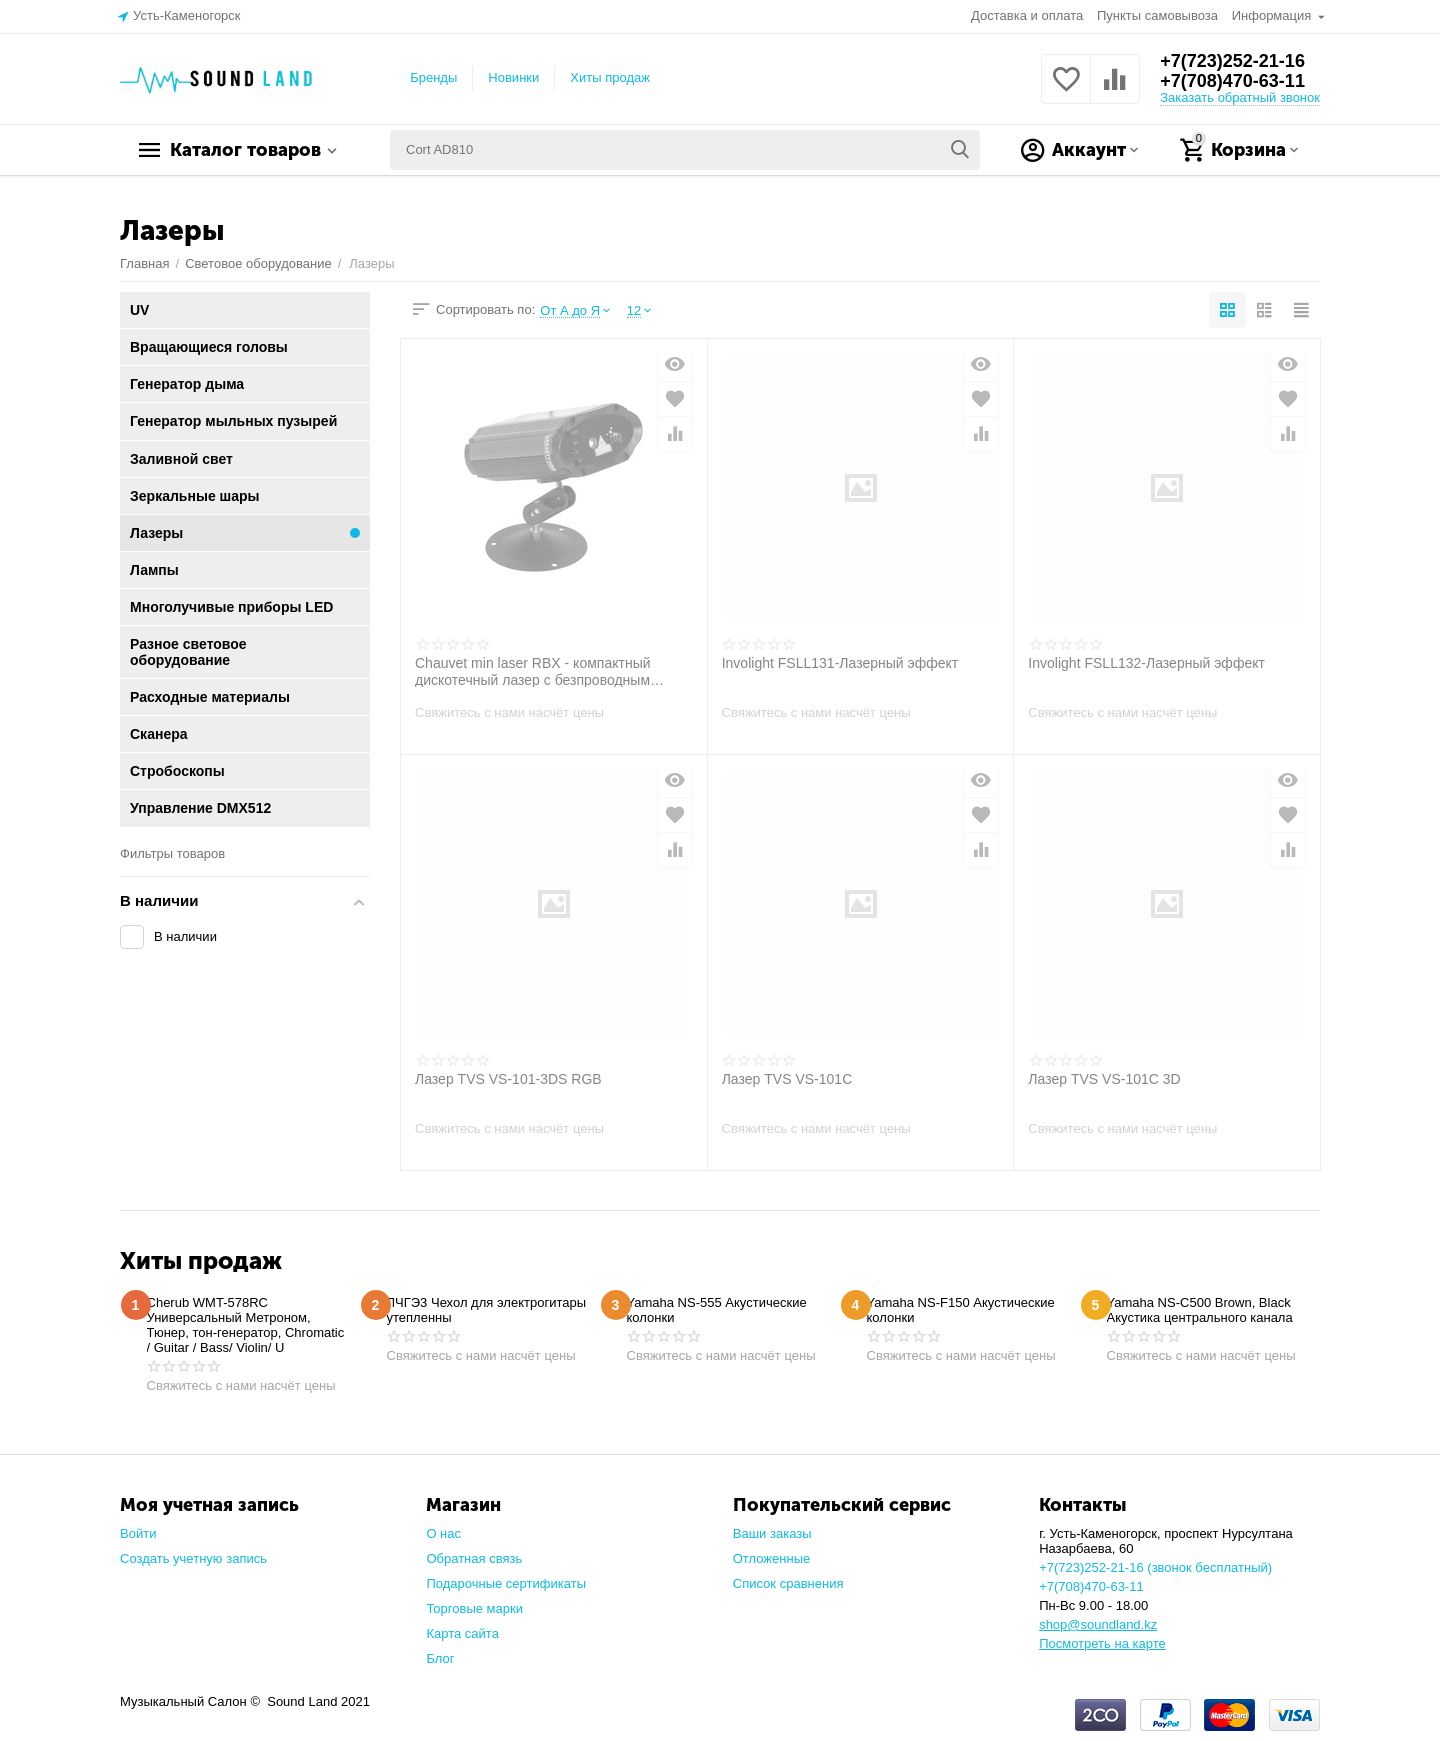 The image size is (1440, 1741). What do you see at coordinates (788, 1583) in the screenshot?
I see `Список сравнения` at bounding box center [788, 1583].